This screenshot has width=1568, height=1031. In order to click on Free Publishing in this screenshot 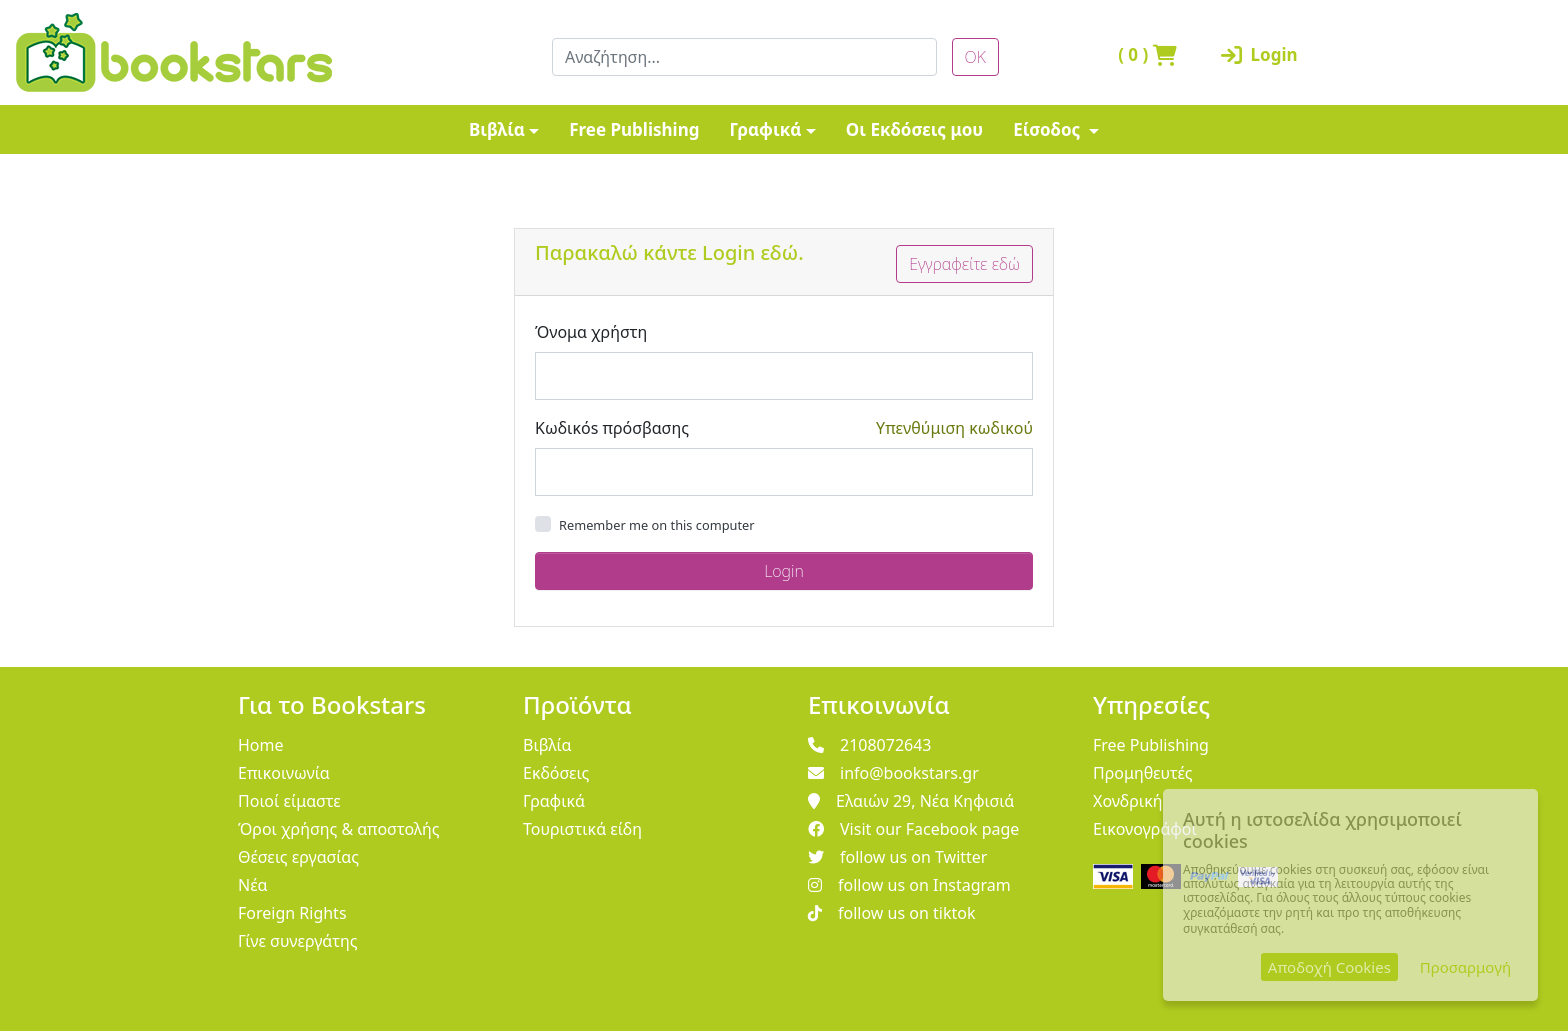, I will do `click(634, 129)`.